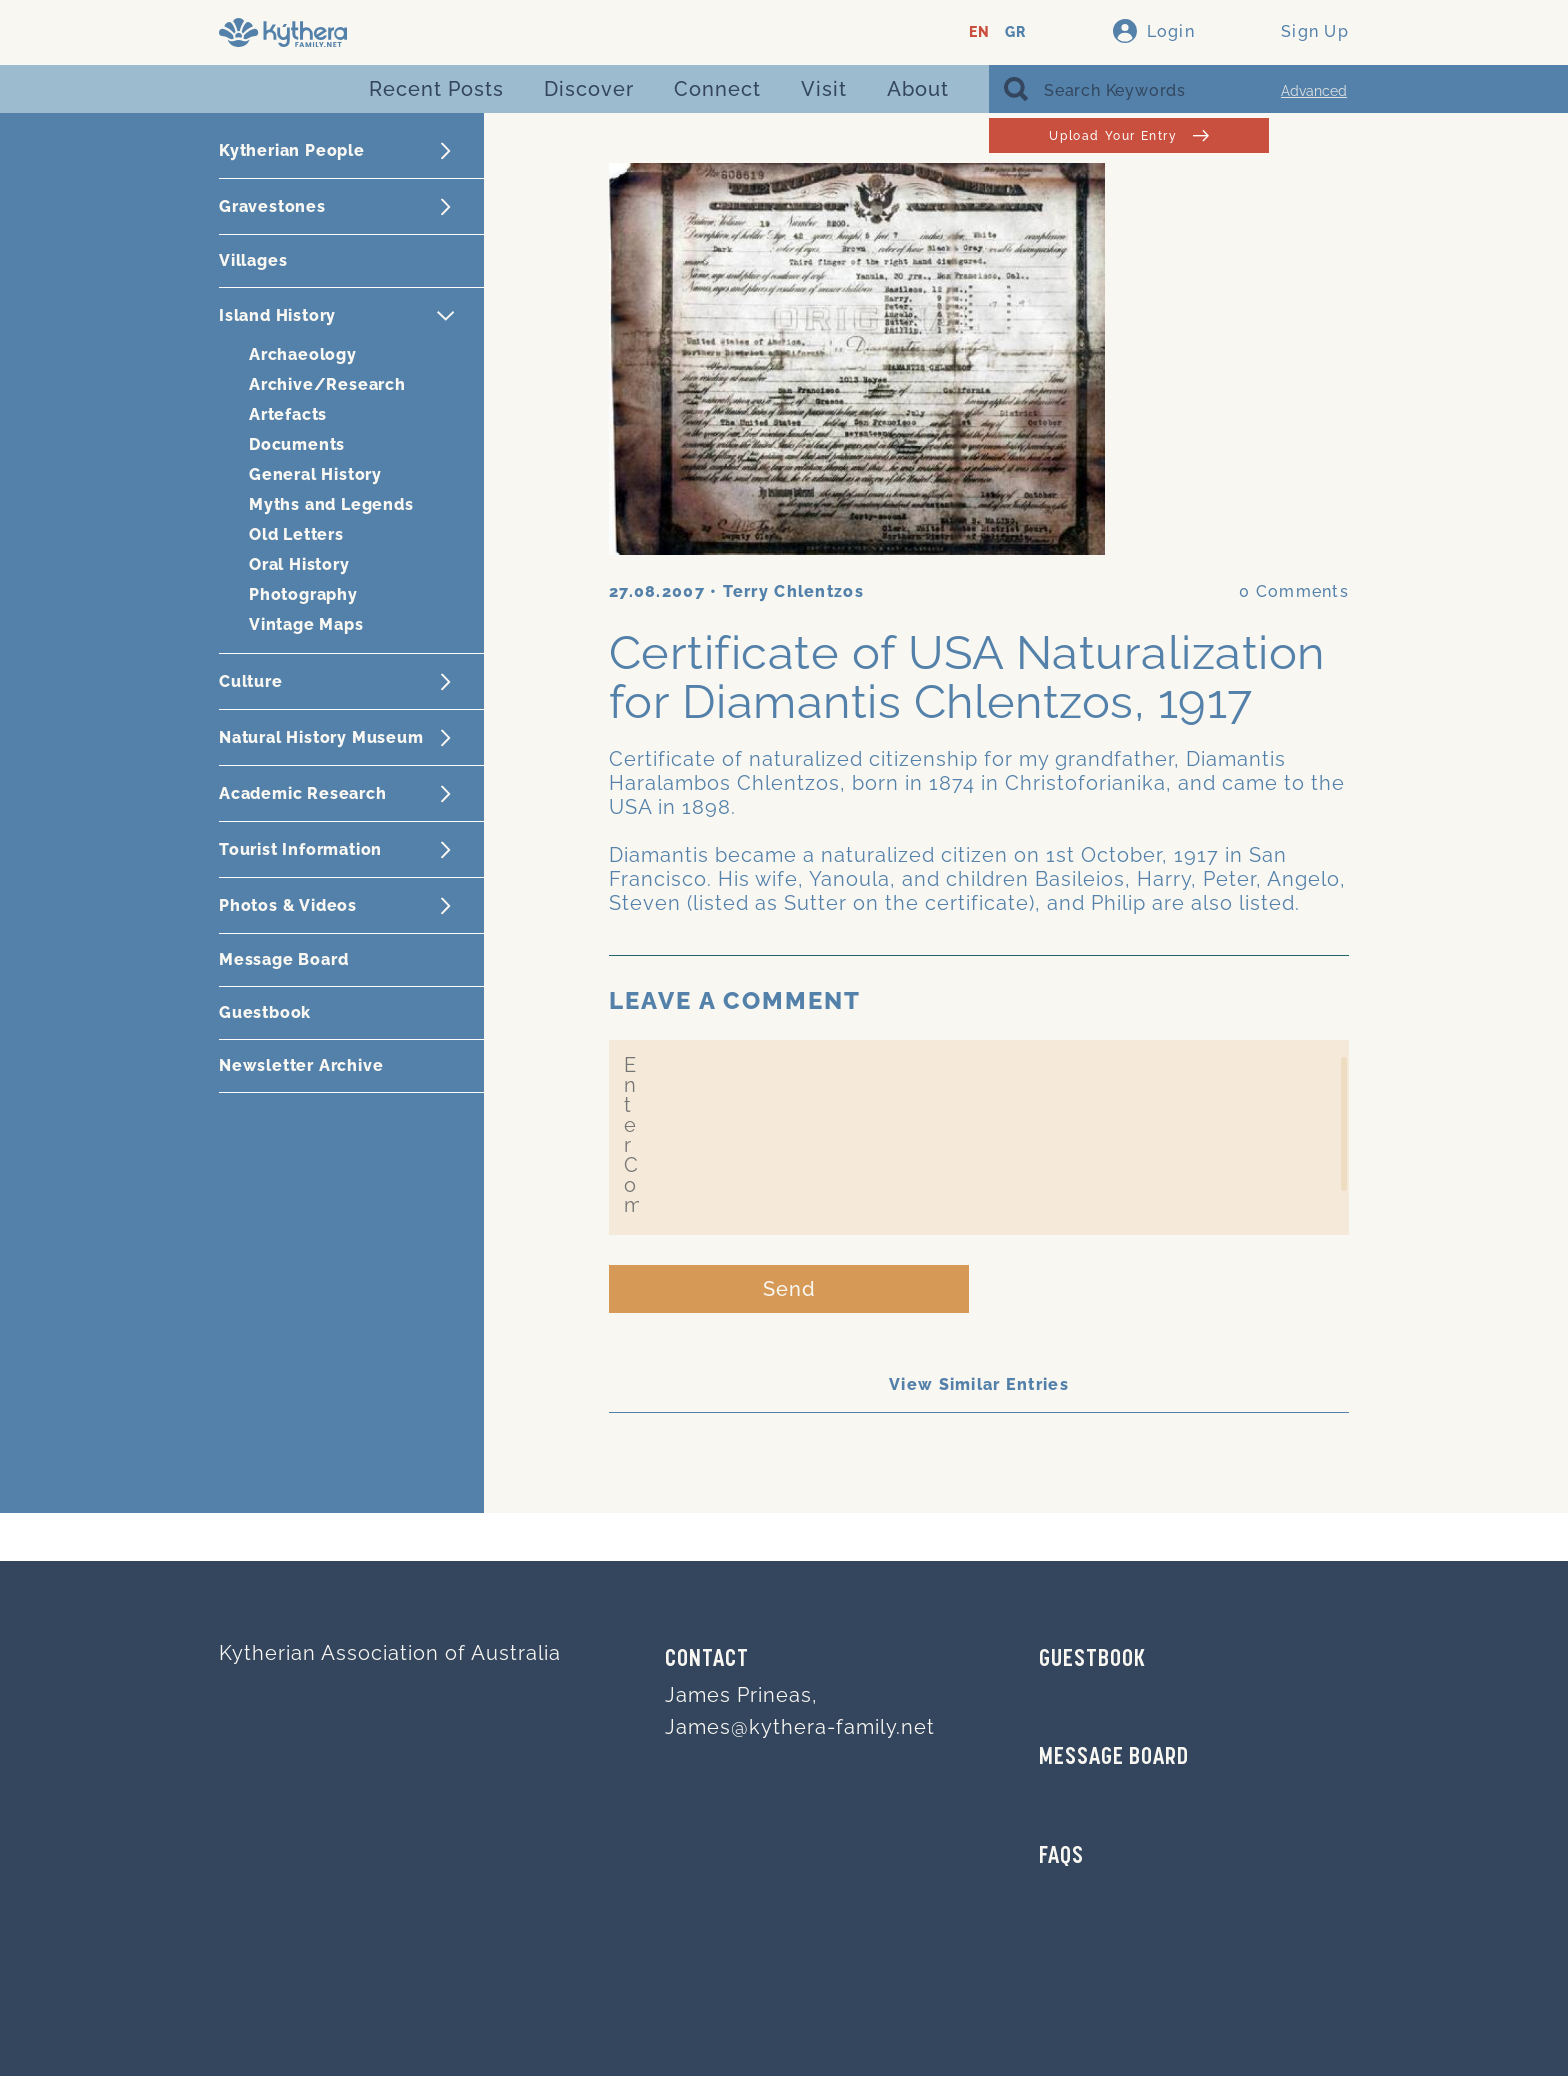 This screenshot has height=2076, width=1568. I want to click on Visit, so click(824, 89).